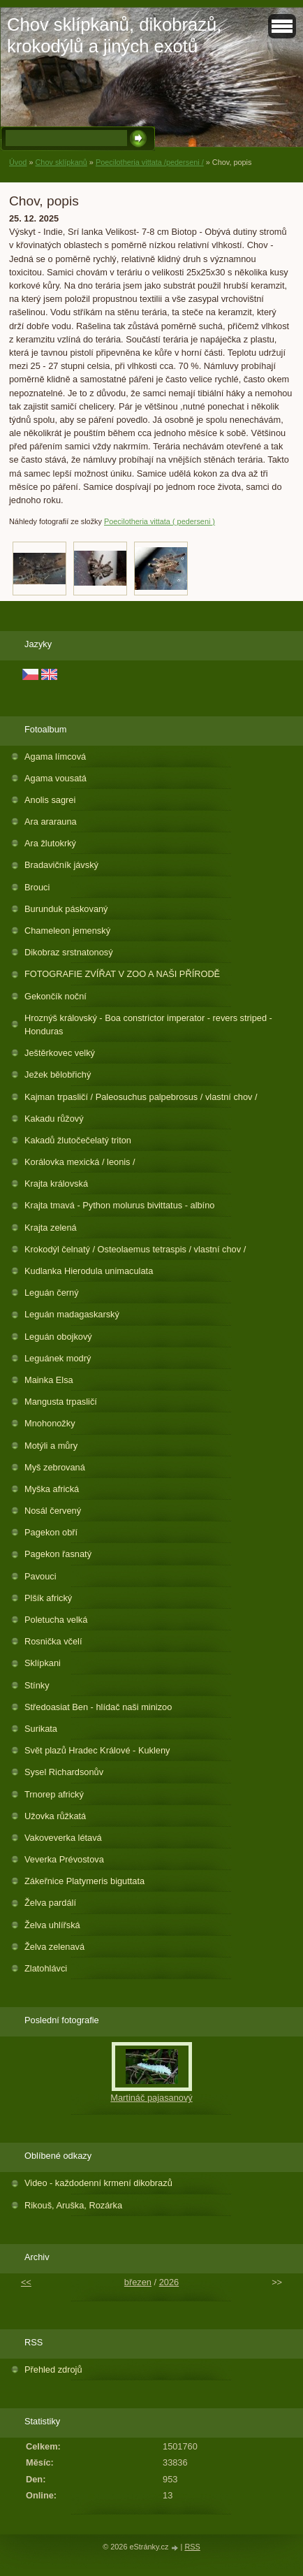 The image size is (303, 2576). I want to click on Agama vousatá, so click(55, 778).